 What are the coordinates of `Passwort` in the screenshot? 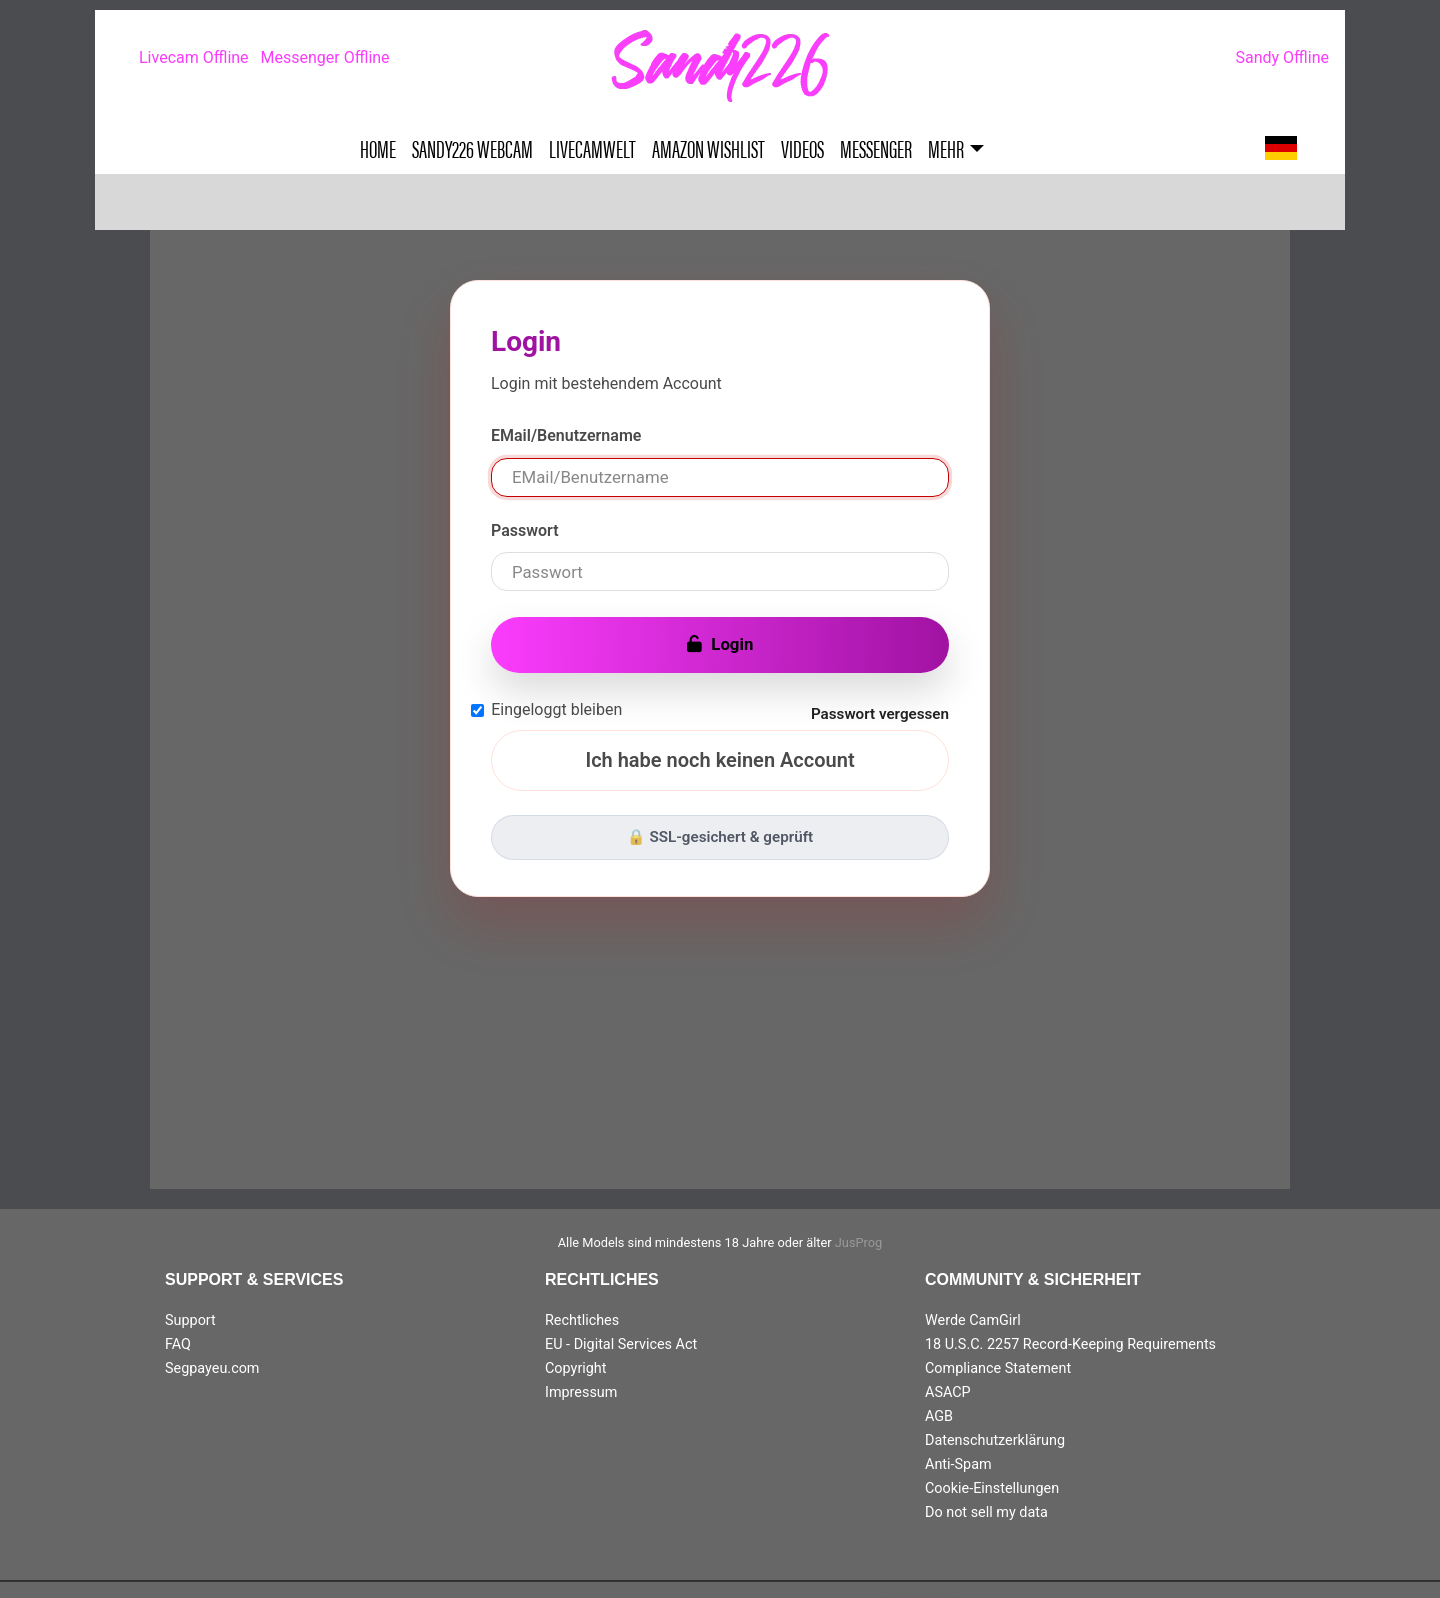 It's located at (525, 530).